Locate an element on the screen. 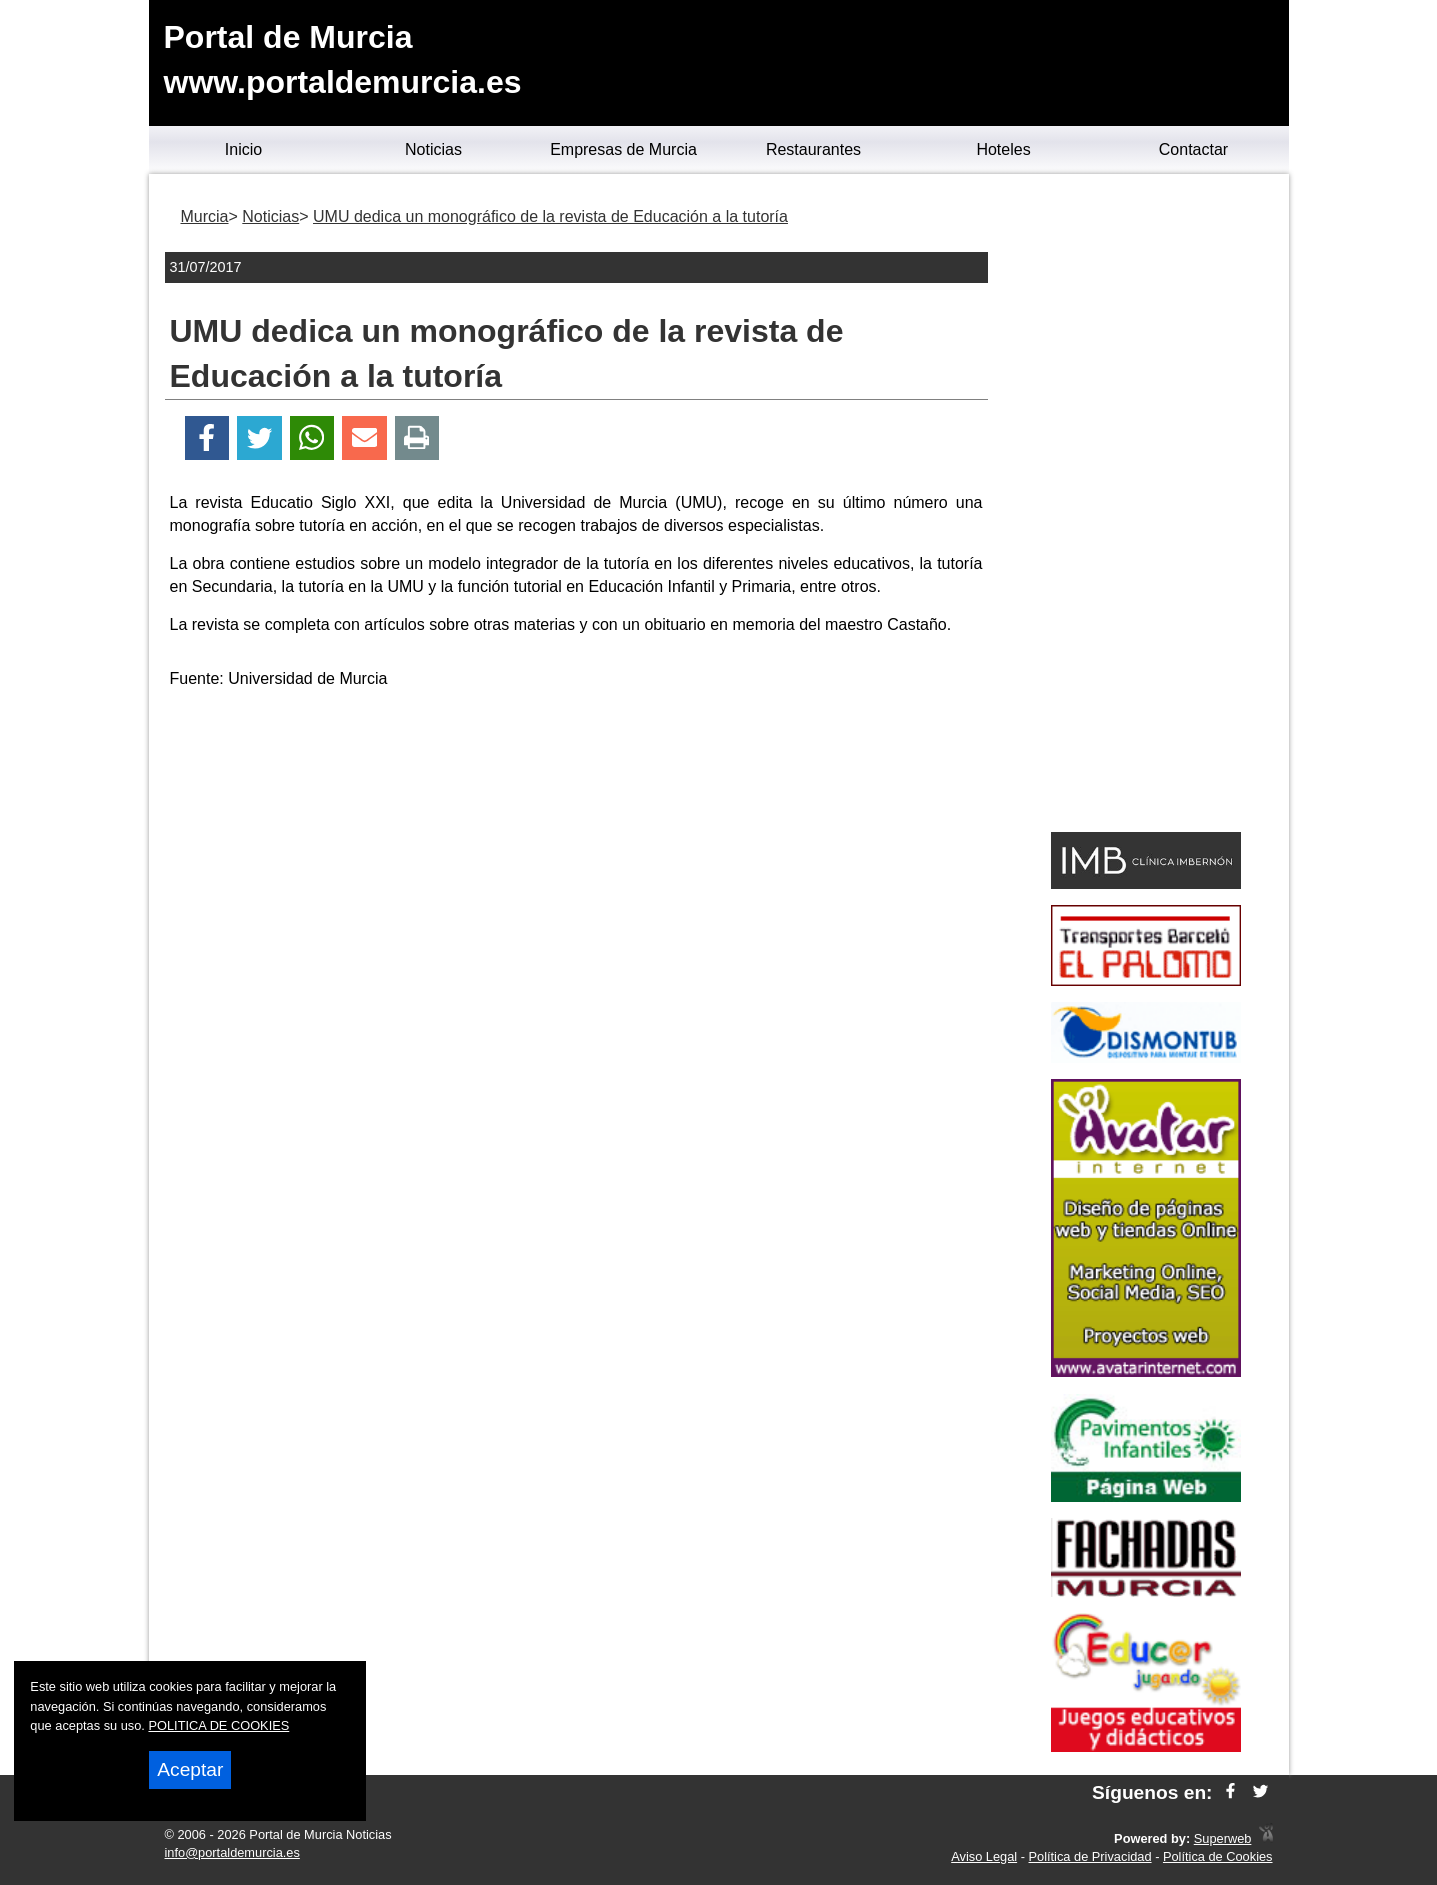 The width and height of the screenshot is (1437, 1885). Aceptar is located at coordinates (190, 1769).